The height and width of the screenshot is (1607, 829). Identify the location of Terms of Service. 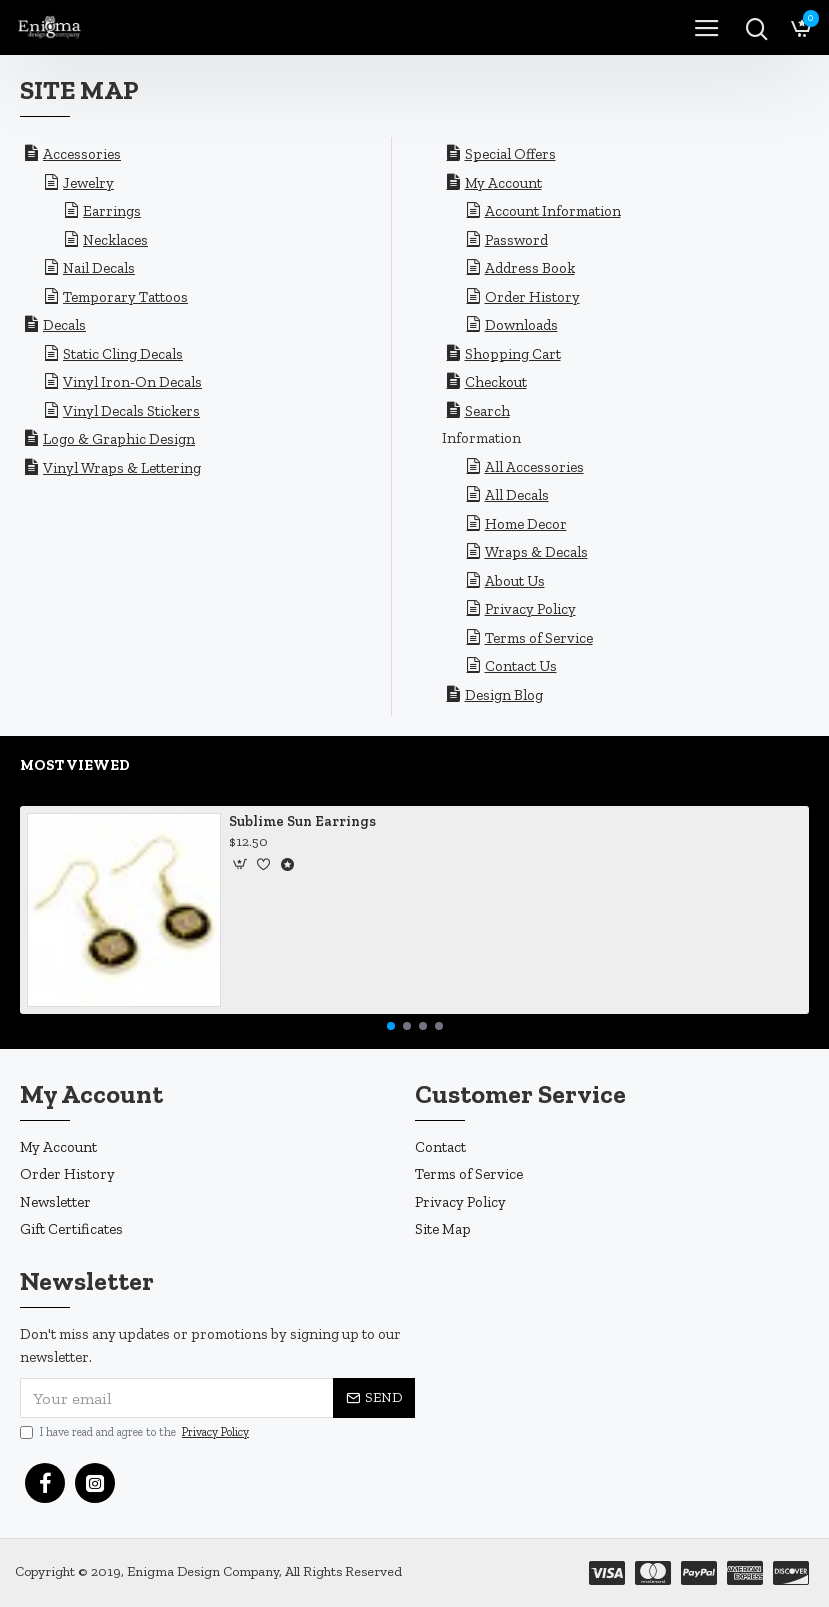
(539, 638).